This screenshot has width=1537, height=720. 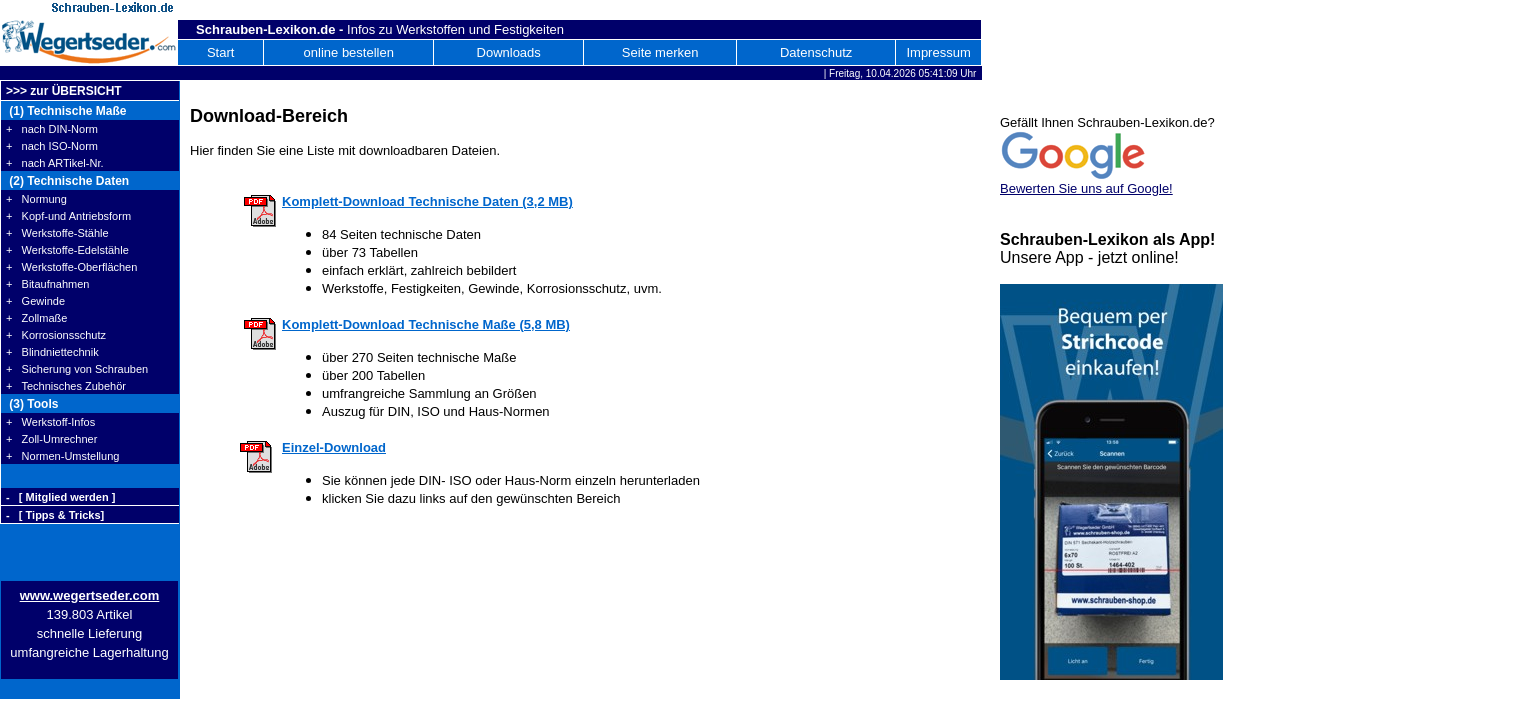 I want to click on + Normen-Umstellung, so click(x=62, y=456).